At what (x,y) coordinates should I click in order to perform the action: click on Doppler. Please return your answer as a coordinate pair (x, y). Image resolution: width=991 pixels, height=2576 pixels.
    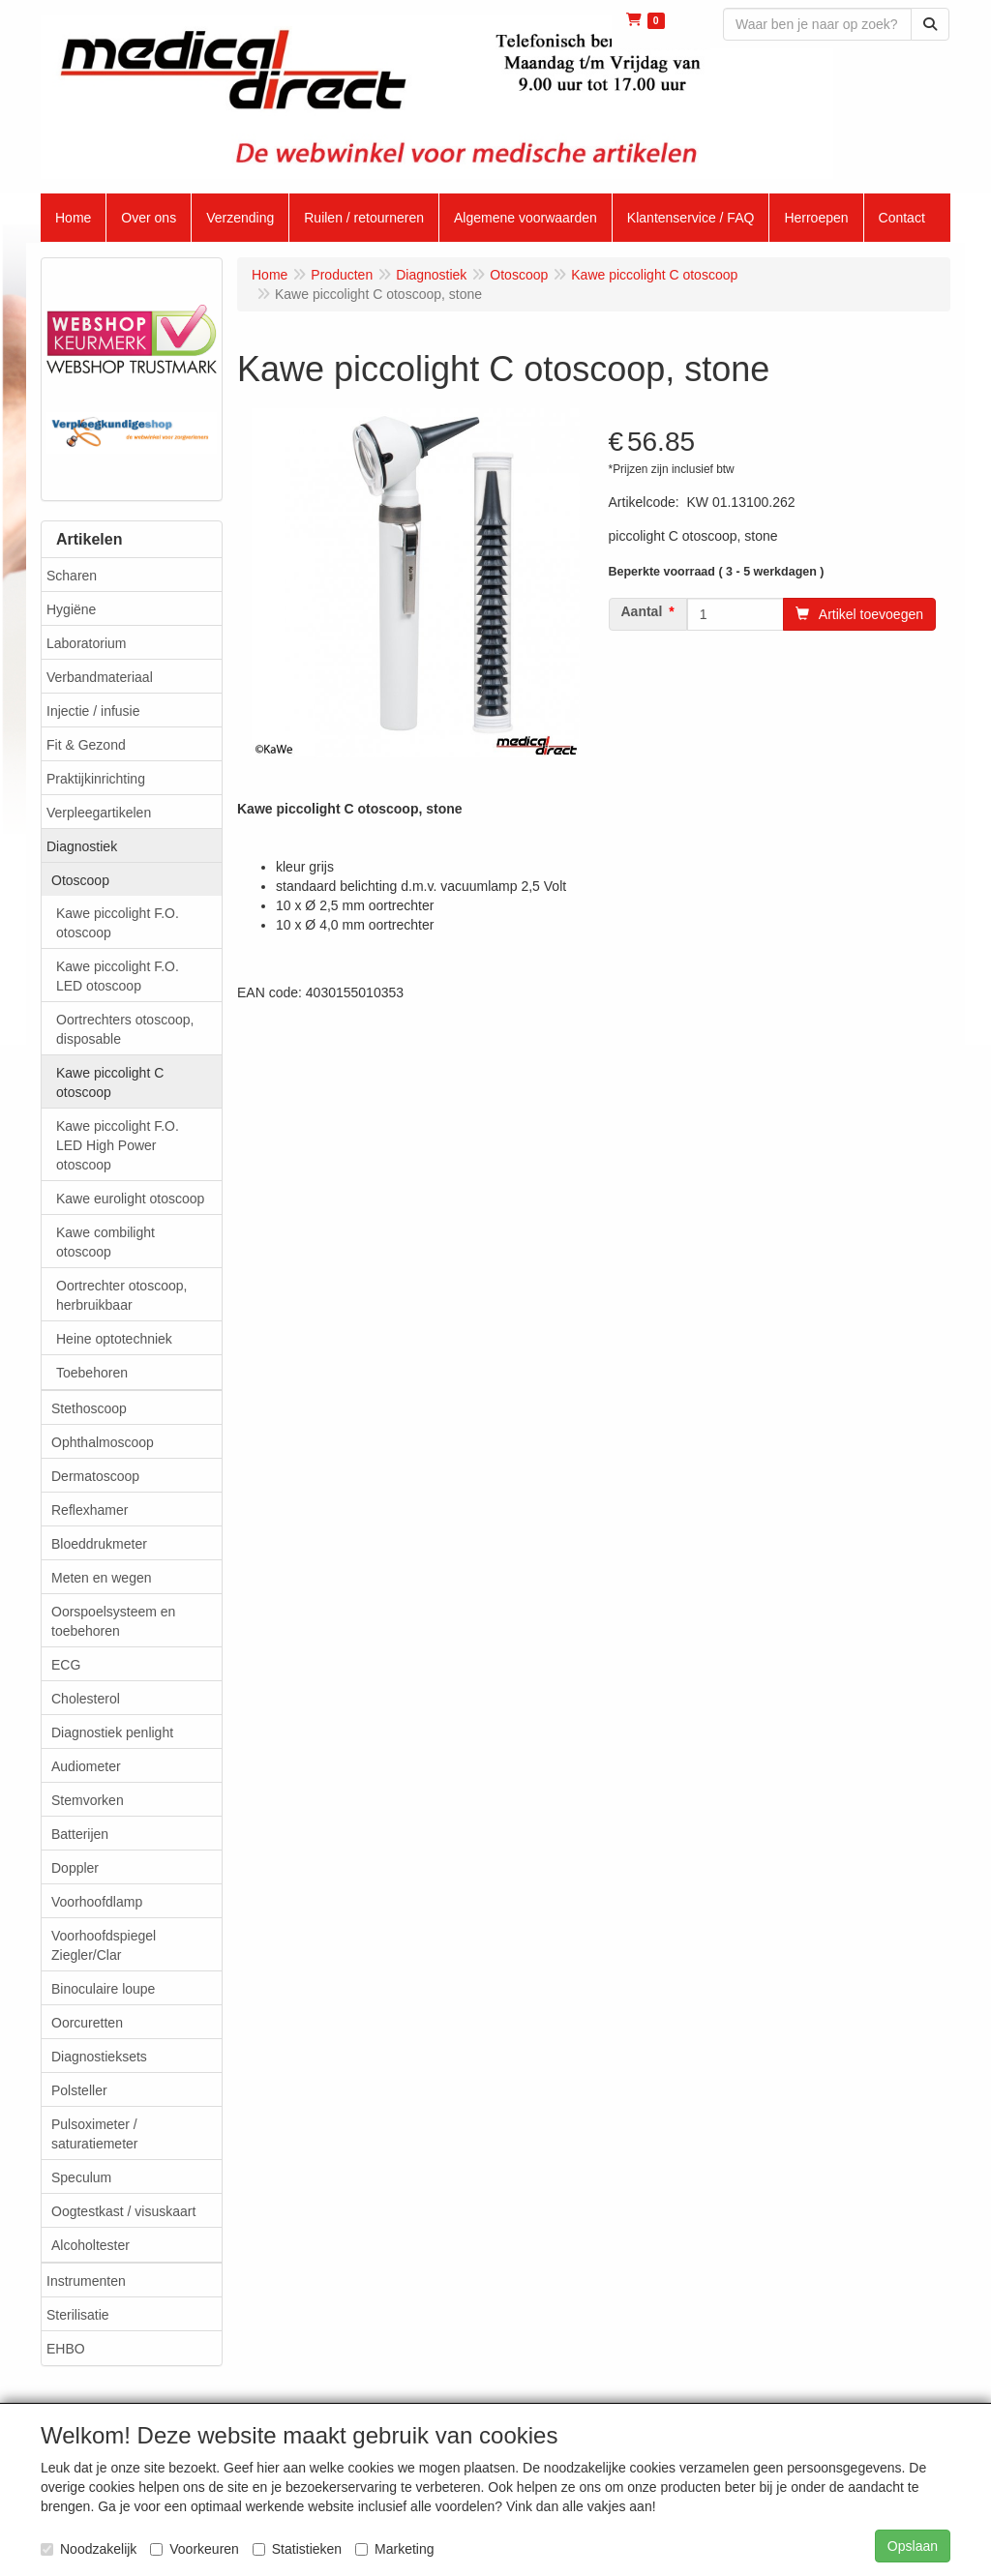
    Looking at the image, I should click on (75, 1868).